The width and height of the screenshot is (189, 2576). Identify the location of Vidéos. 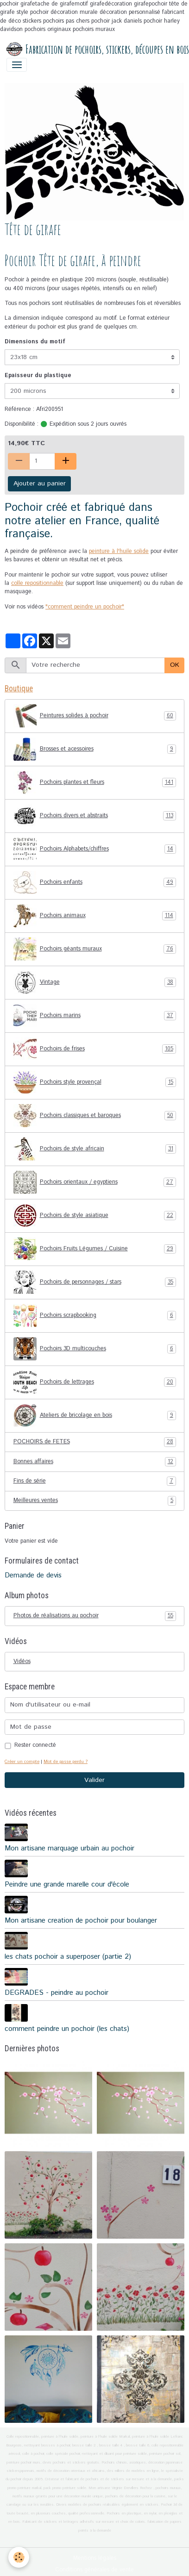
(22, 1661).